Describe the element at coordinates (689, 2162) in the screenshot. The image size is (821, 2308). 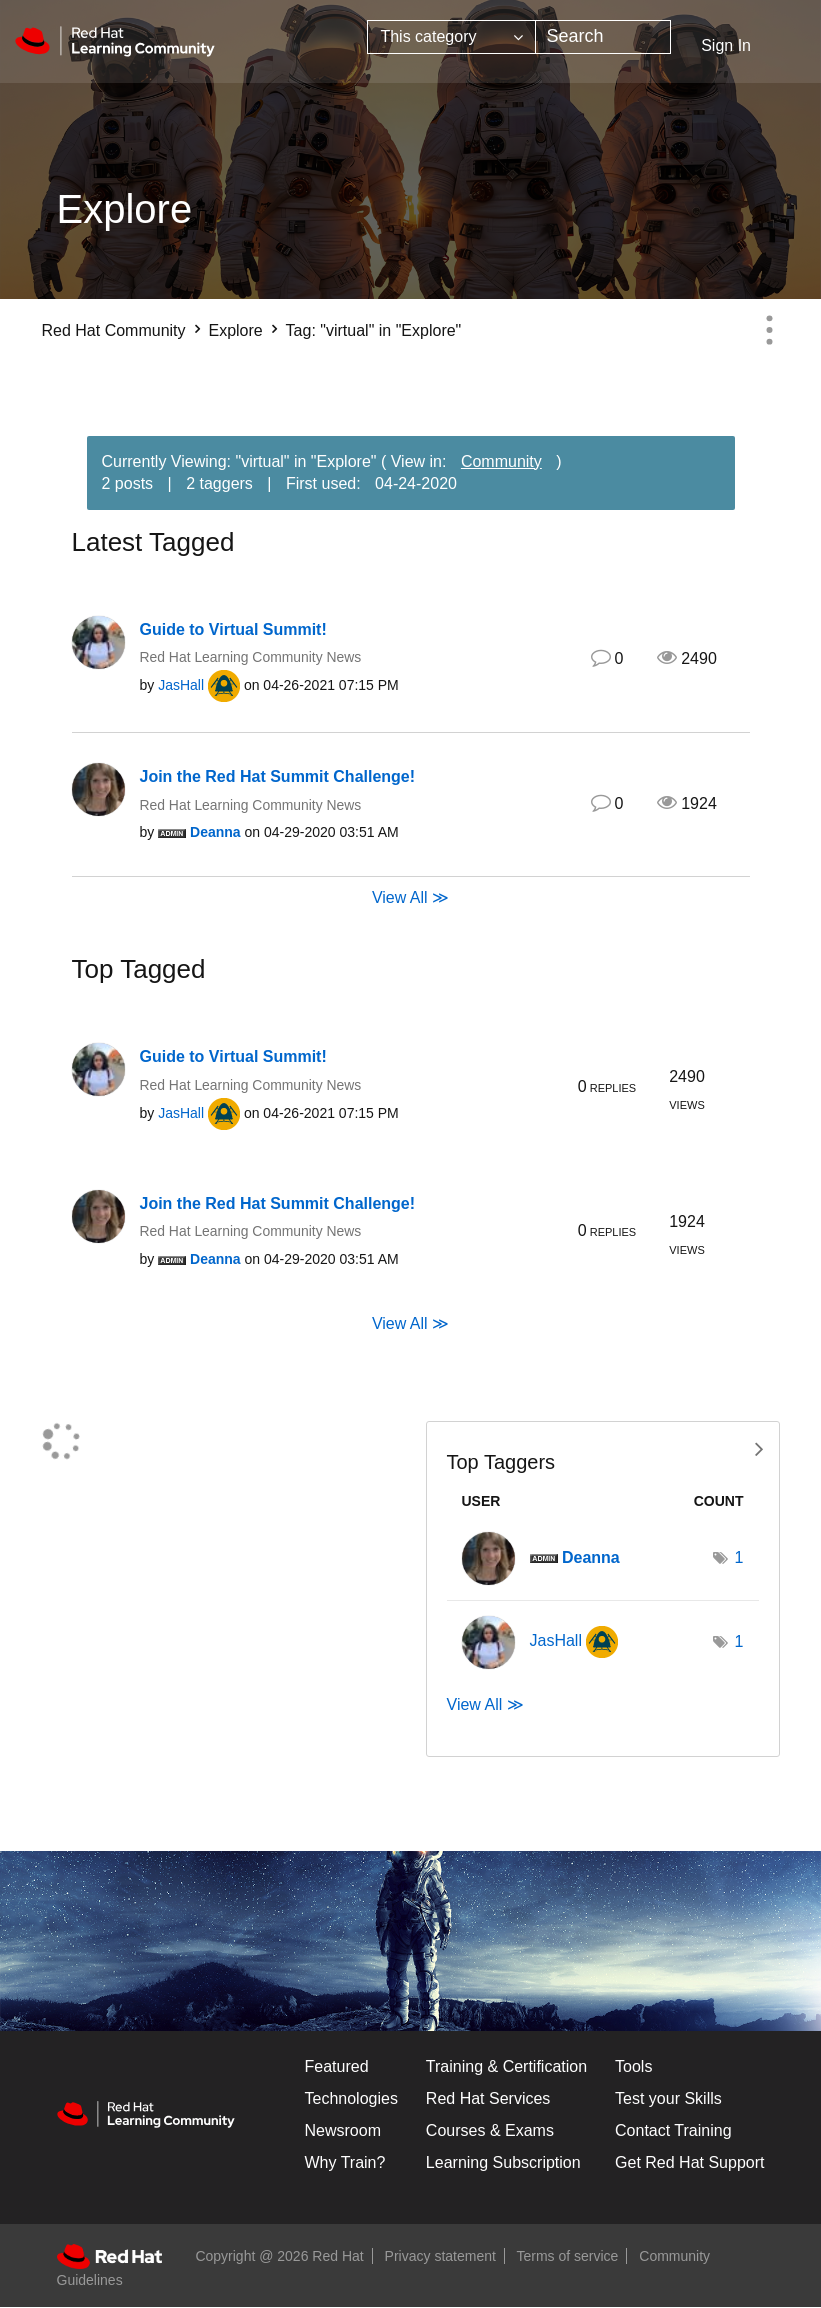
I see `Get Red Hat Support [Customer Portal]` at that location.